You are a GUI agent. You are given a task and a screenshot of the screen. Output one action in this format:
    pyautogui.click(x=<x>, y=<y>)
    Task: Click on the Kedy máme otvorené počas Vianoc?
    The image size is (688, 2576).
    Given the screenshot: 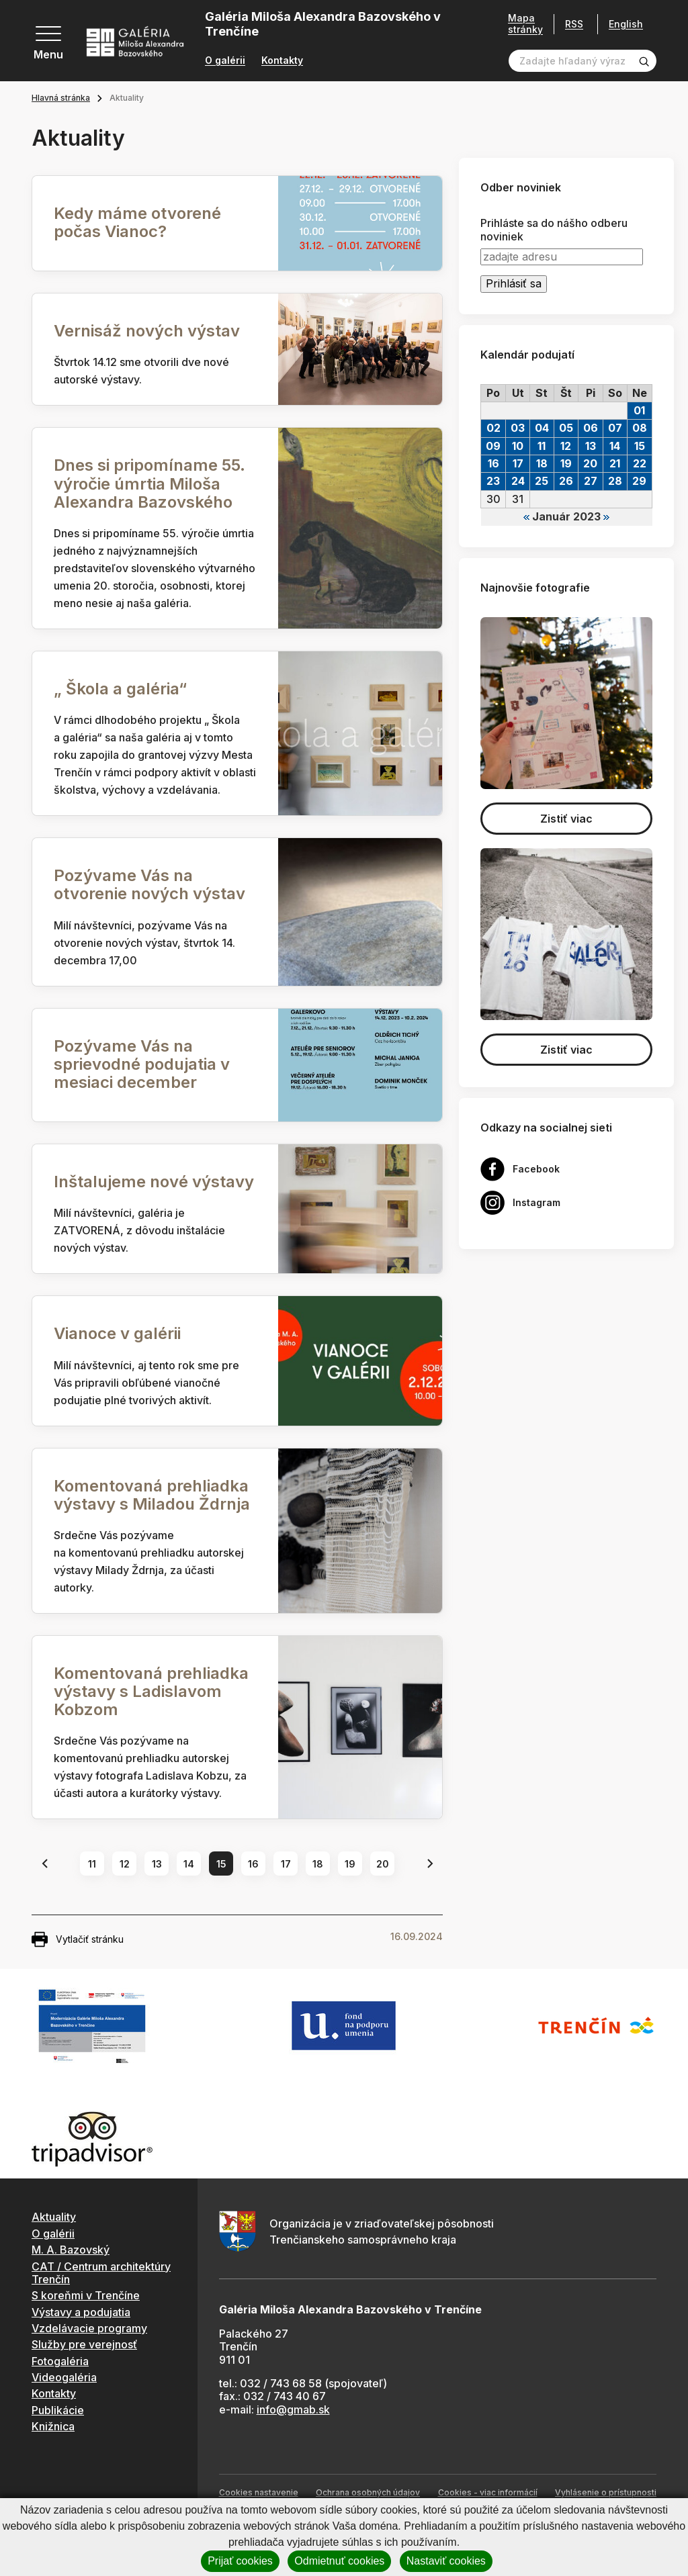 What is the action you would take?
    pyautogui.click(x=137, y=222)
    